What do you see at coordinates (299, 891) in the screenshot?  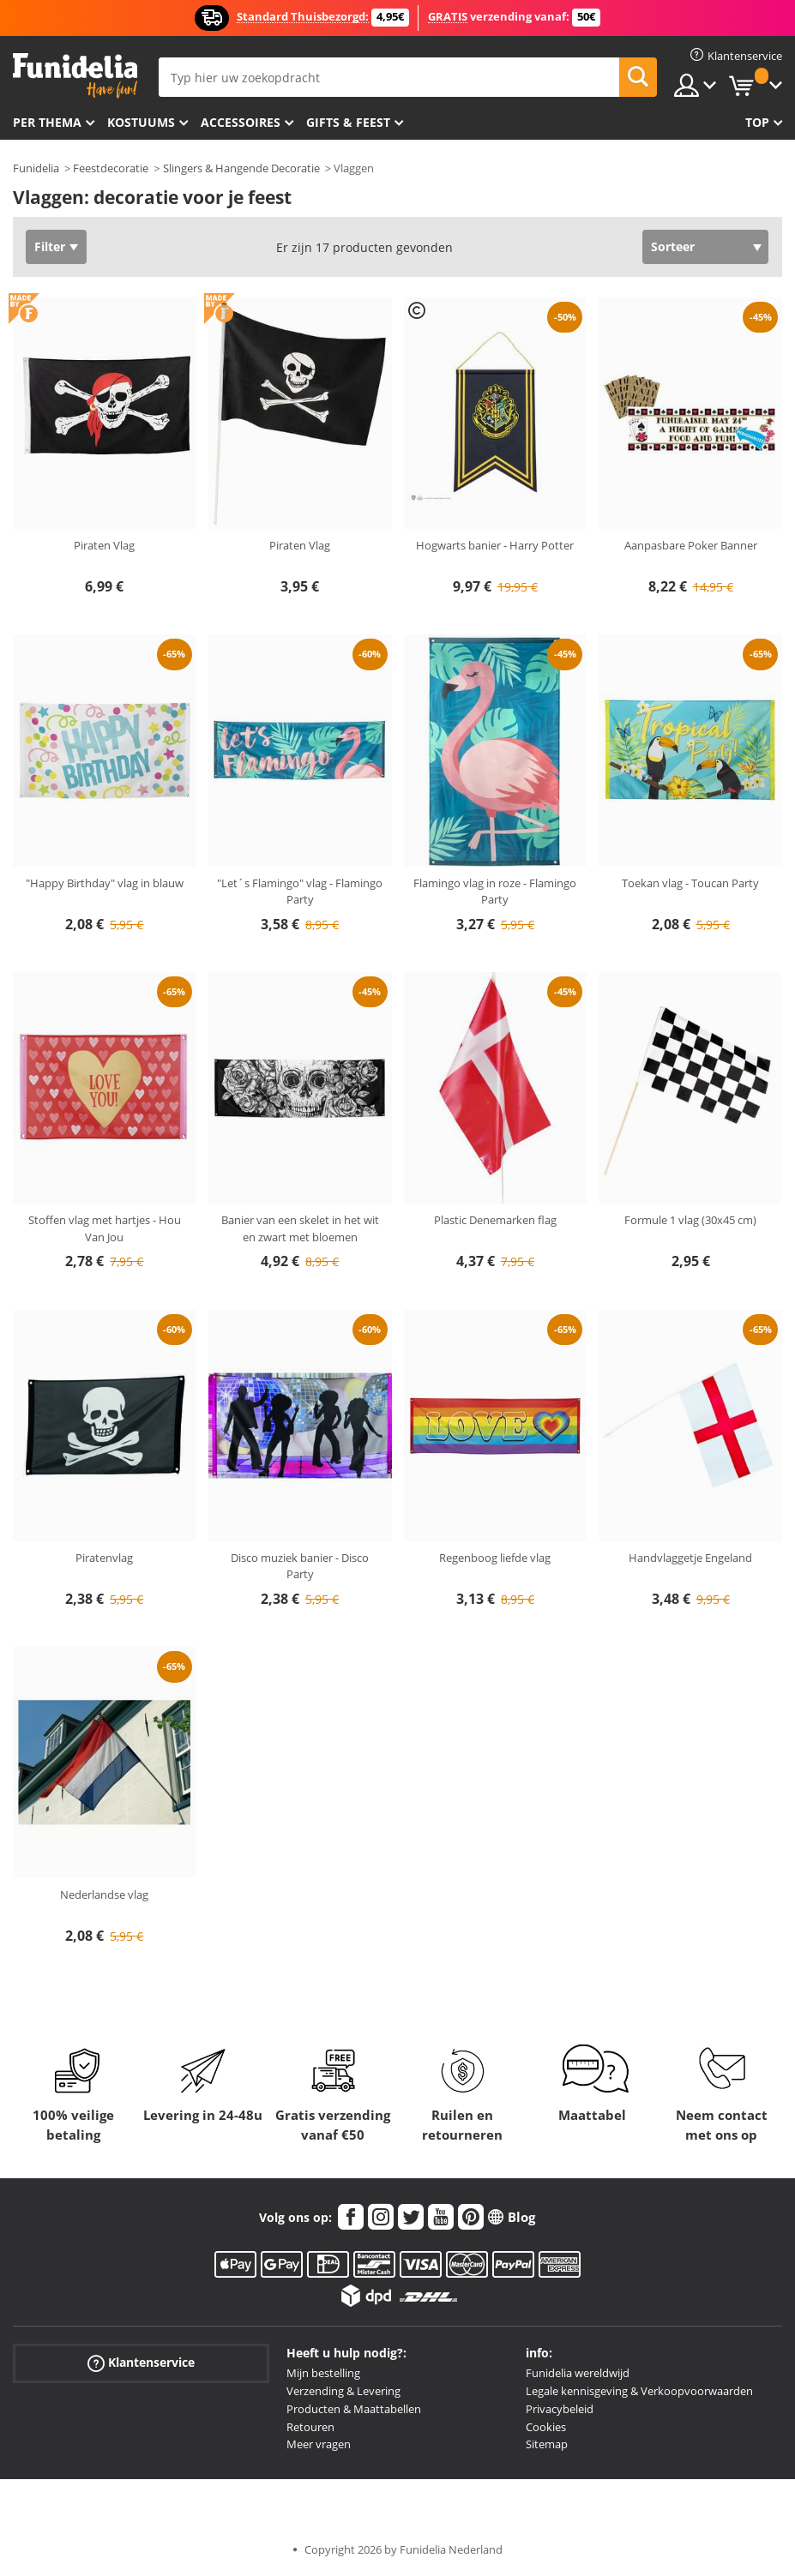 I see `"Let´s Flamingo" vlag - Flamingo Party` at bounding box center [299, 891].